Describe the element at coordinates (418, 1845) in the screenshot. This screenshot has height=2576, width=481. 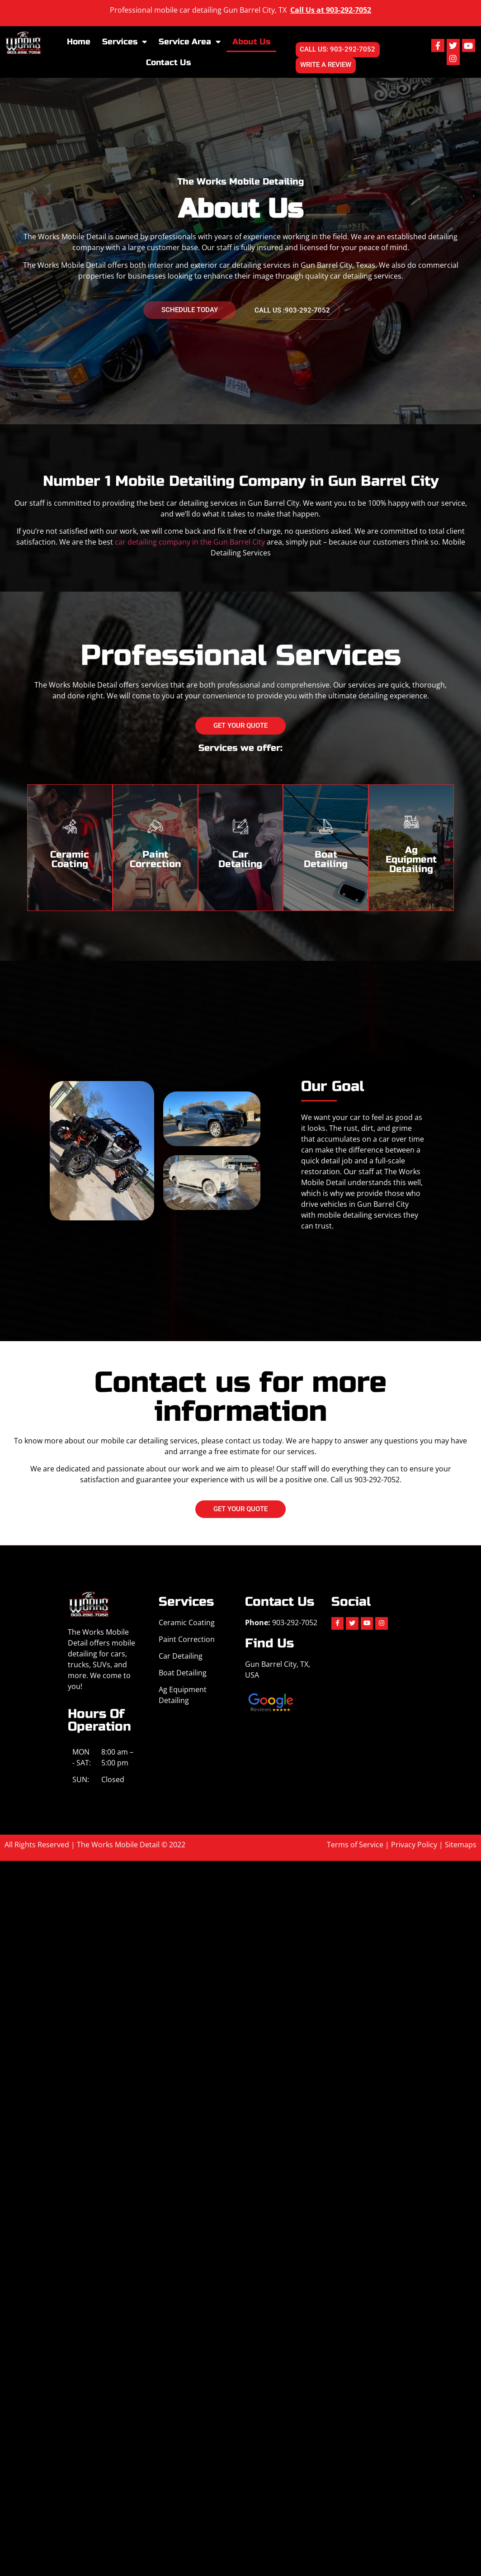
I see `Privacy Policy |` at that location.